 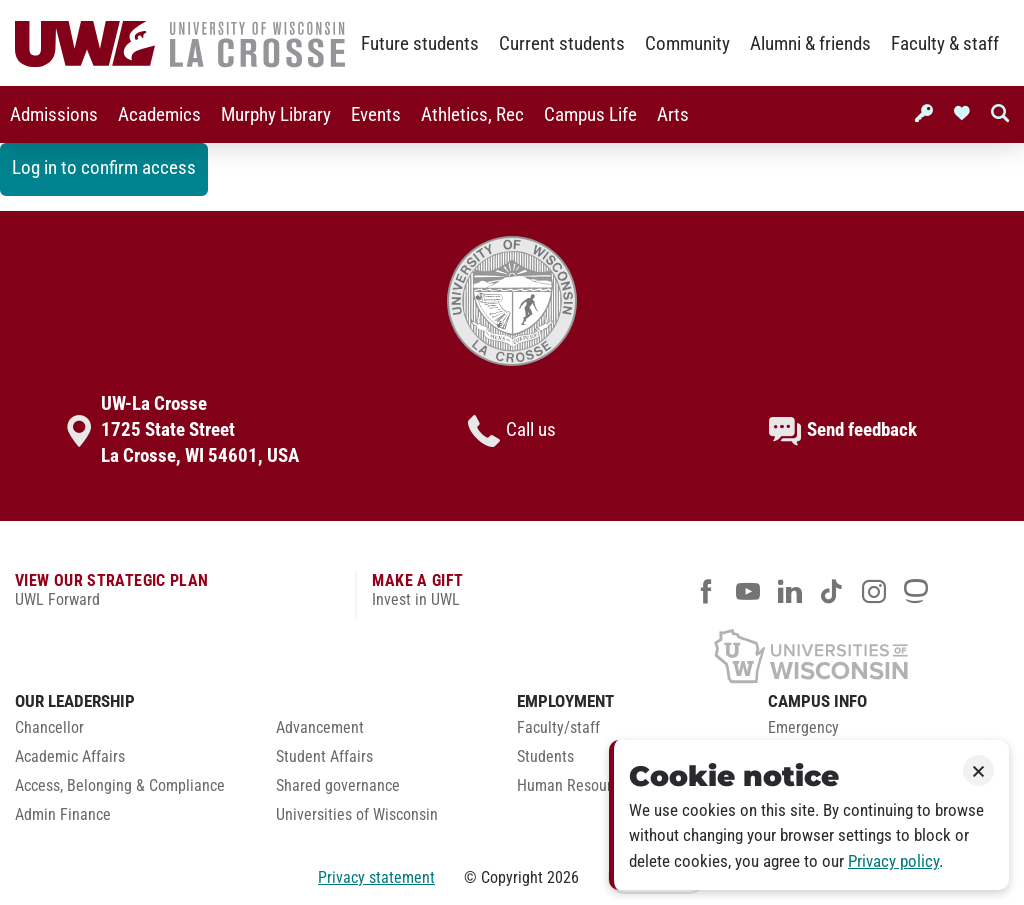 I want to click on Events, so click(x=376, y=115).